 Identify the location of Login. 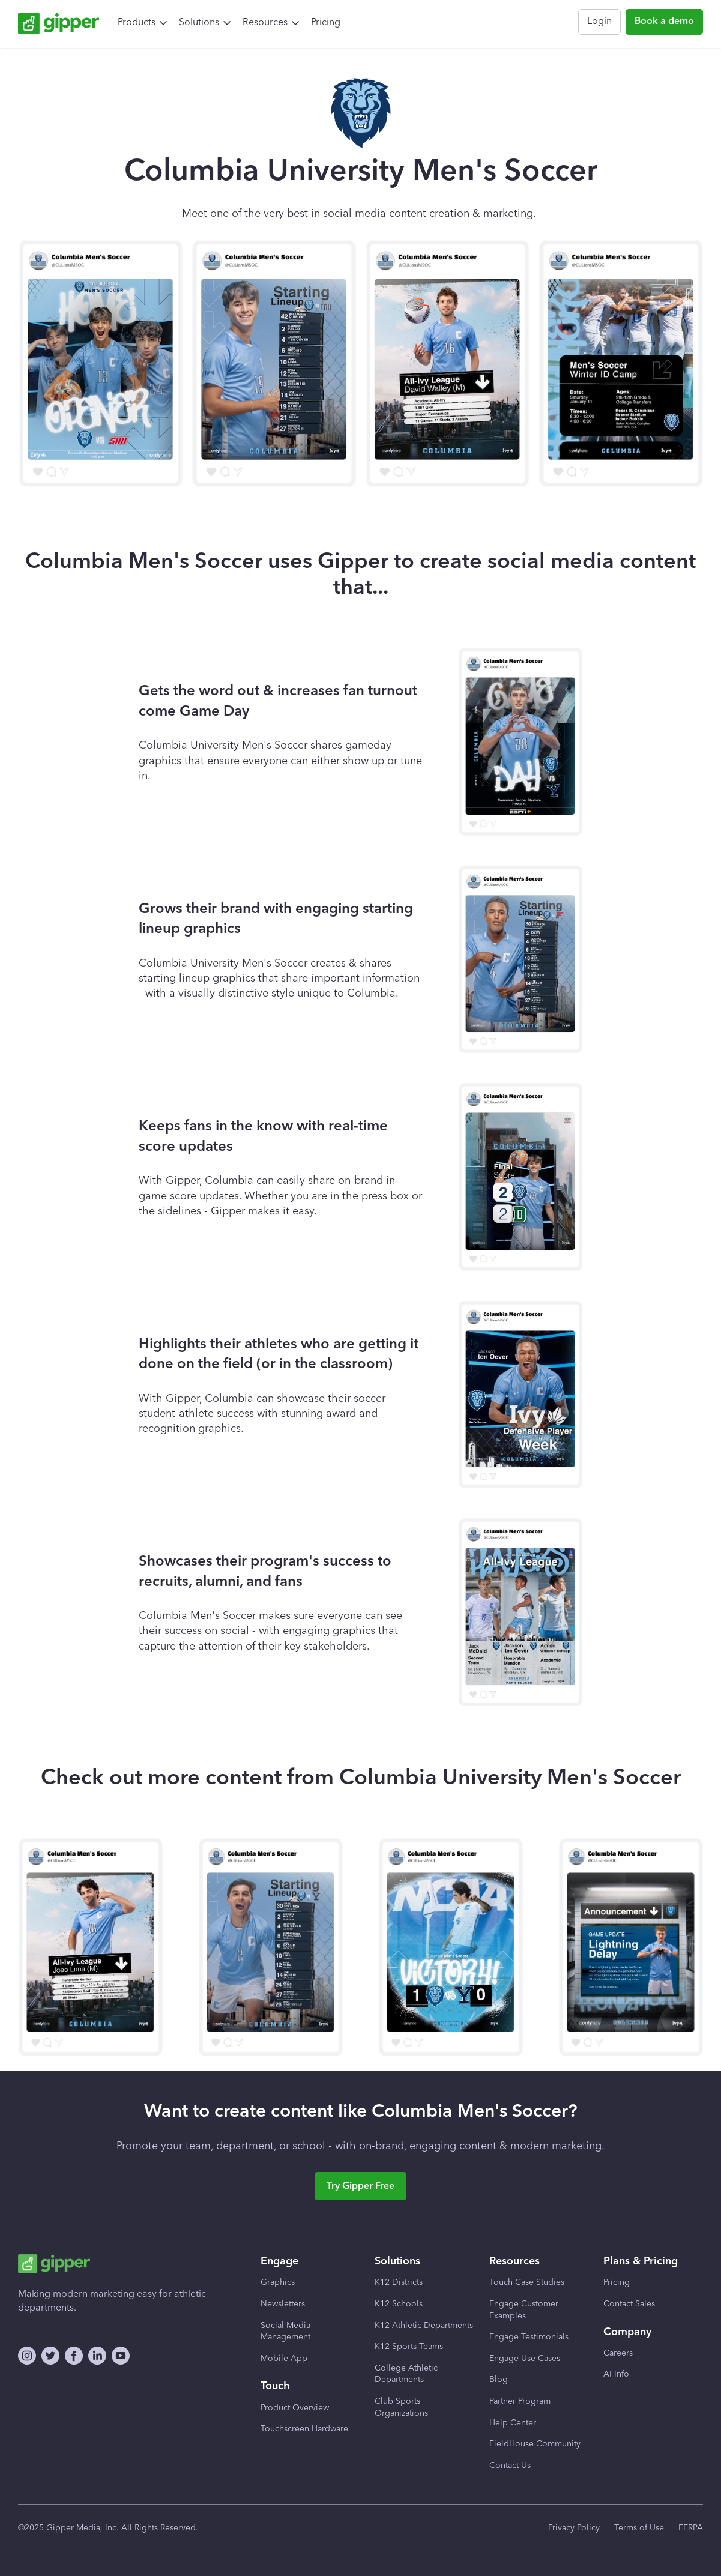
(599, 21).